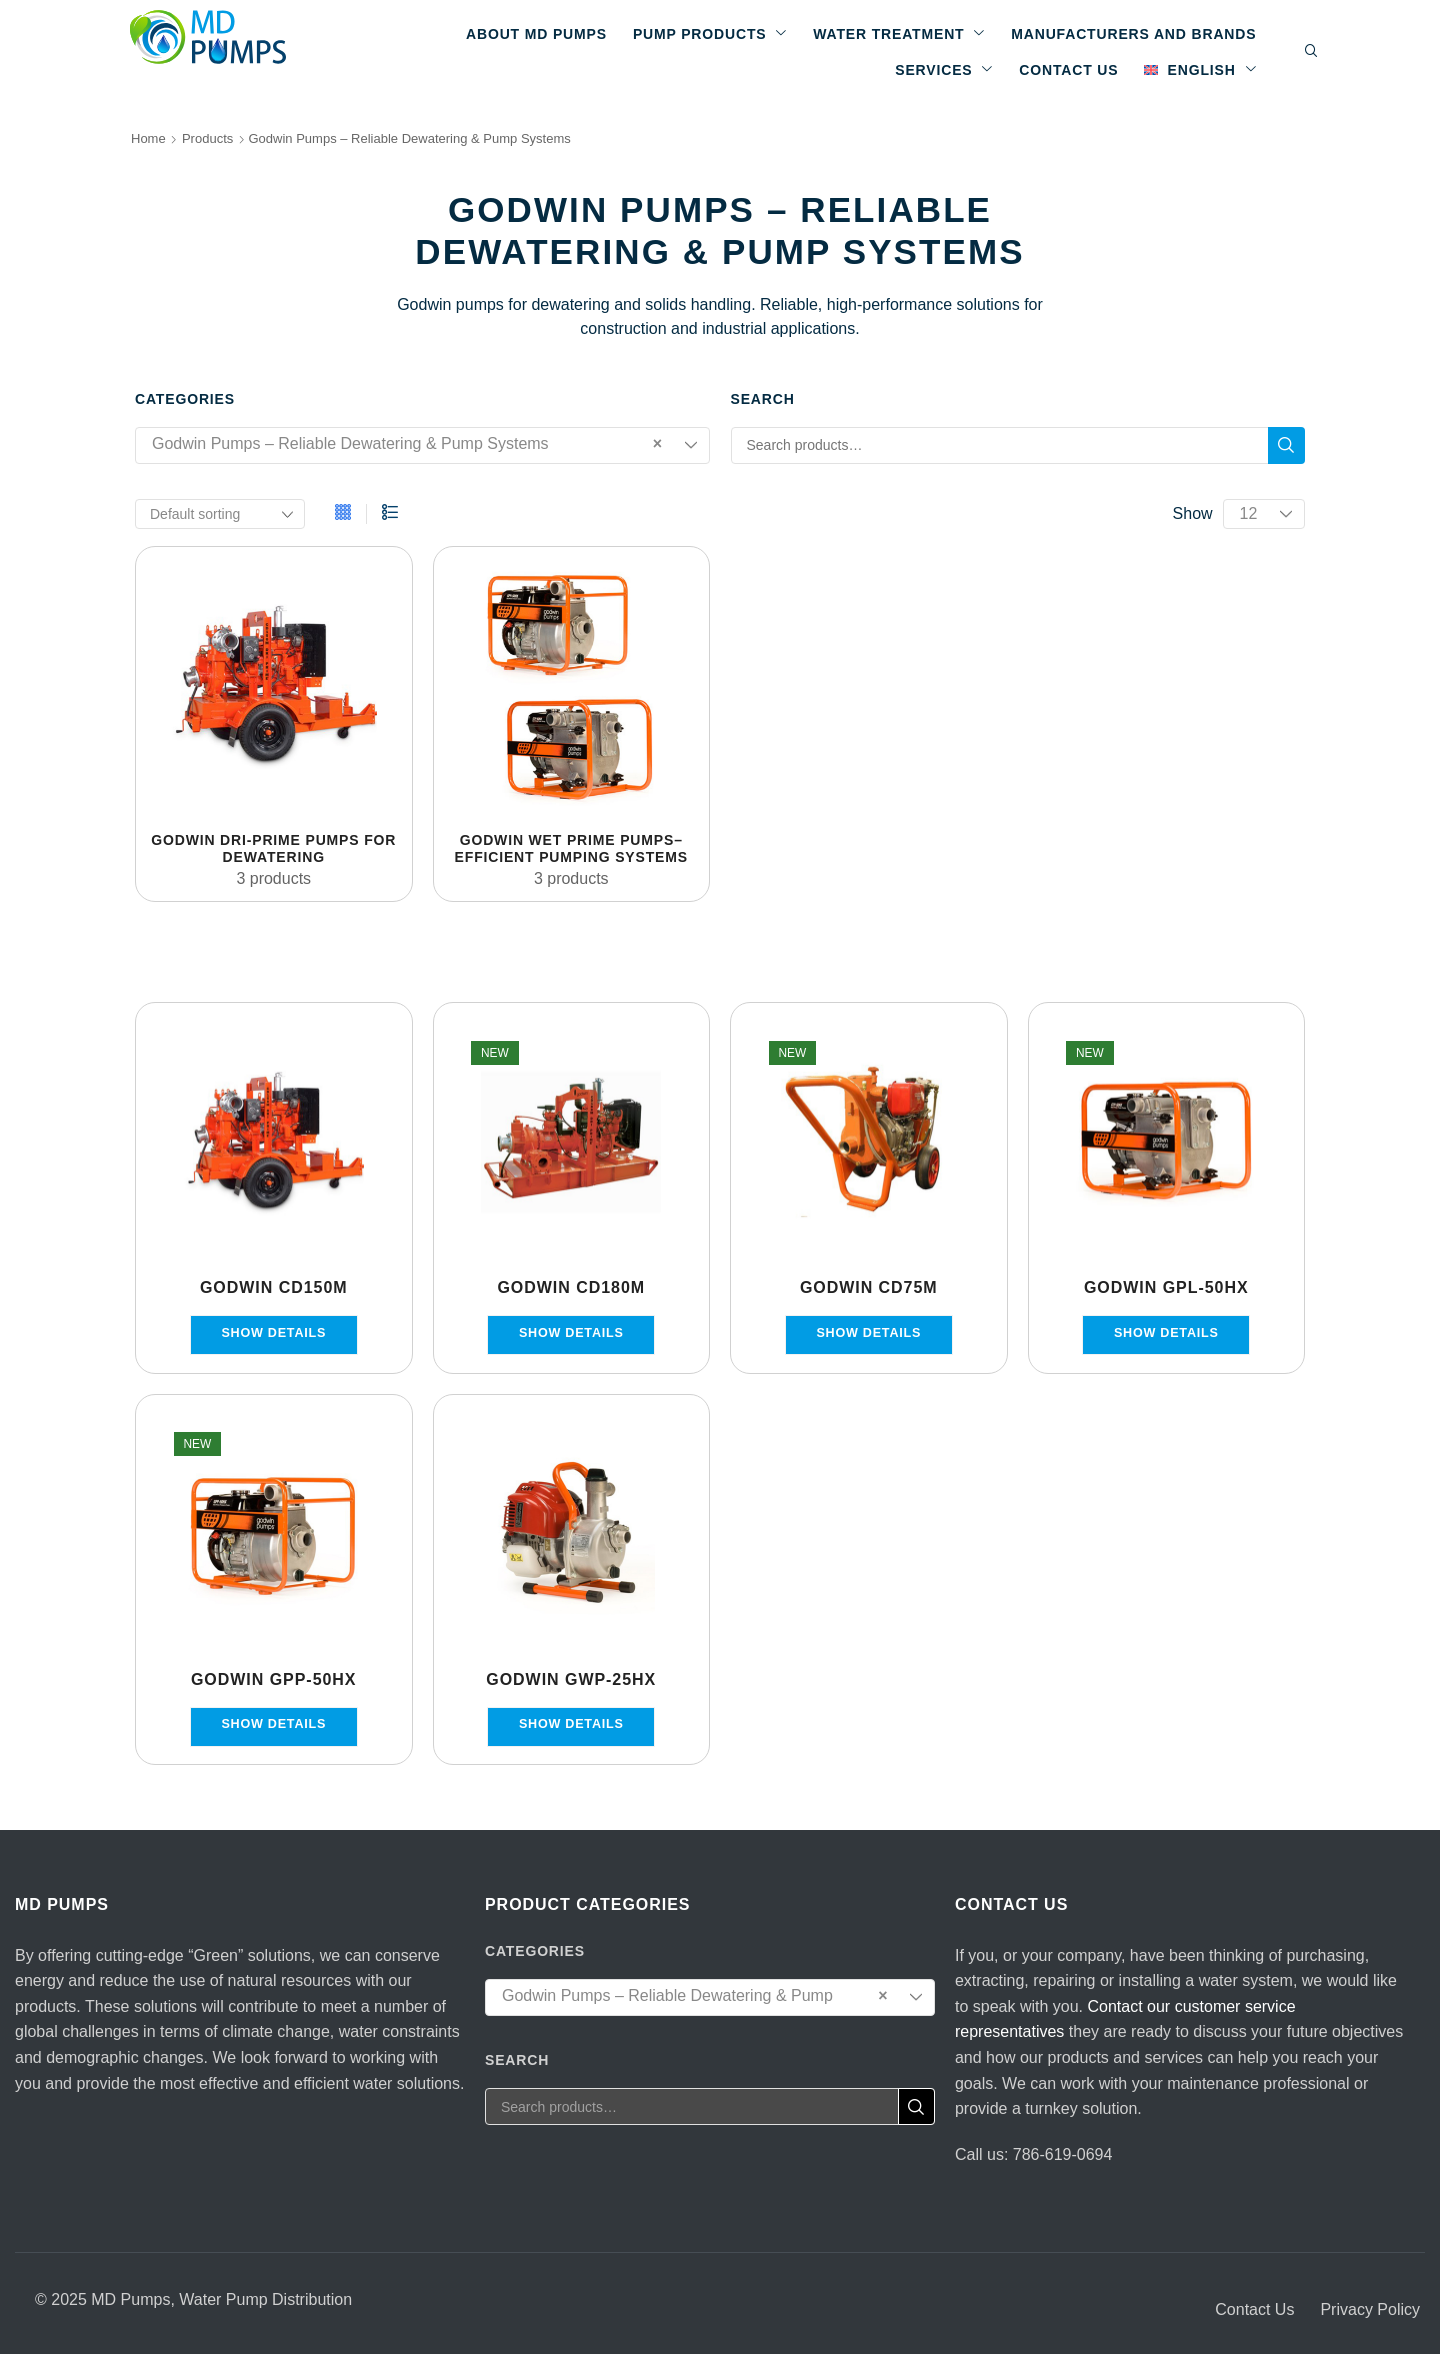  Describe the element at coordinates (220, 514) in the screenshot. I see `[Shop order]` at that location.